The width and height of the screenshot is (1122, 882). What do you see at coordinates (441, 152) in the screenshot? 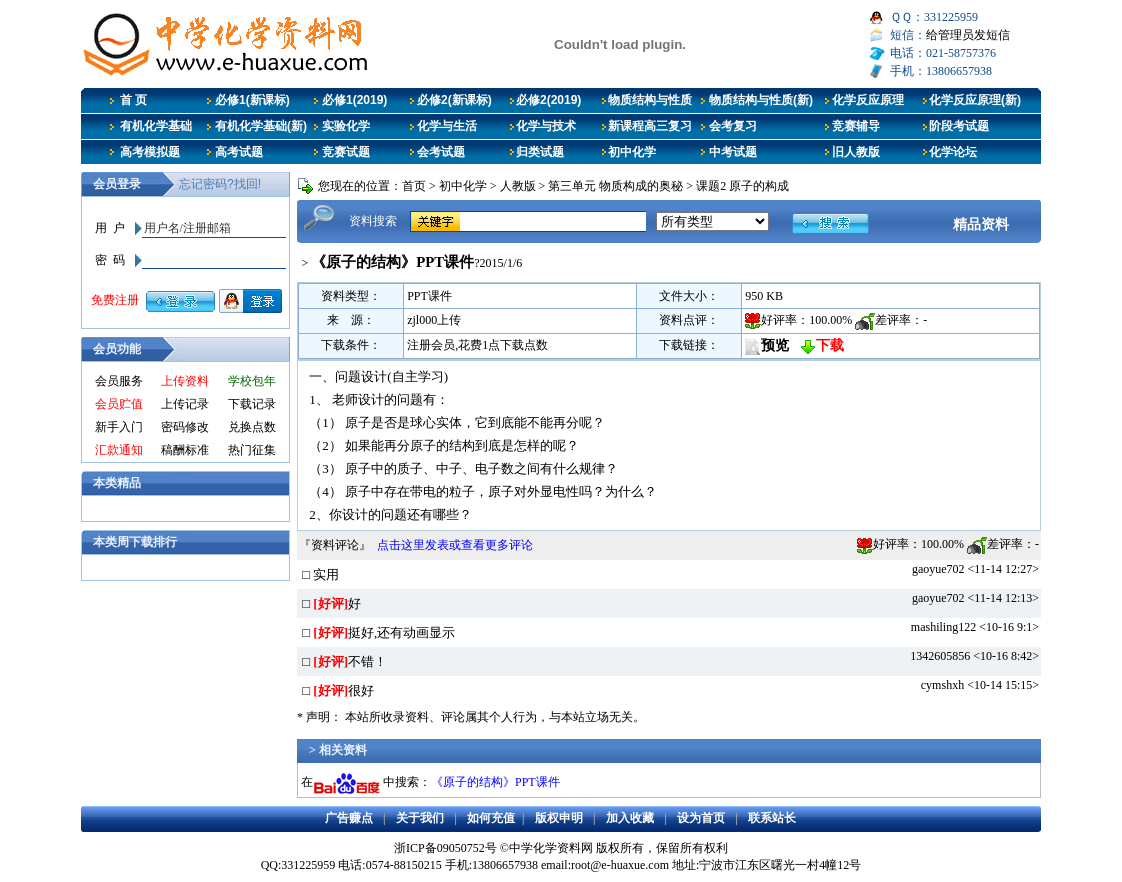
I see `会考试题` at bounding box center [441, 152].